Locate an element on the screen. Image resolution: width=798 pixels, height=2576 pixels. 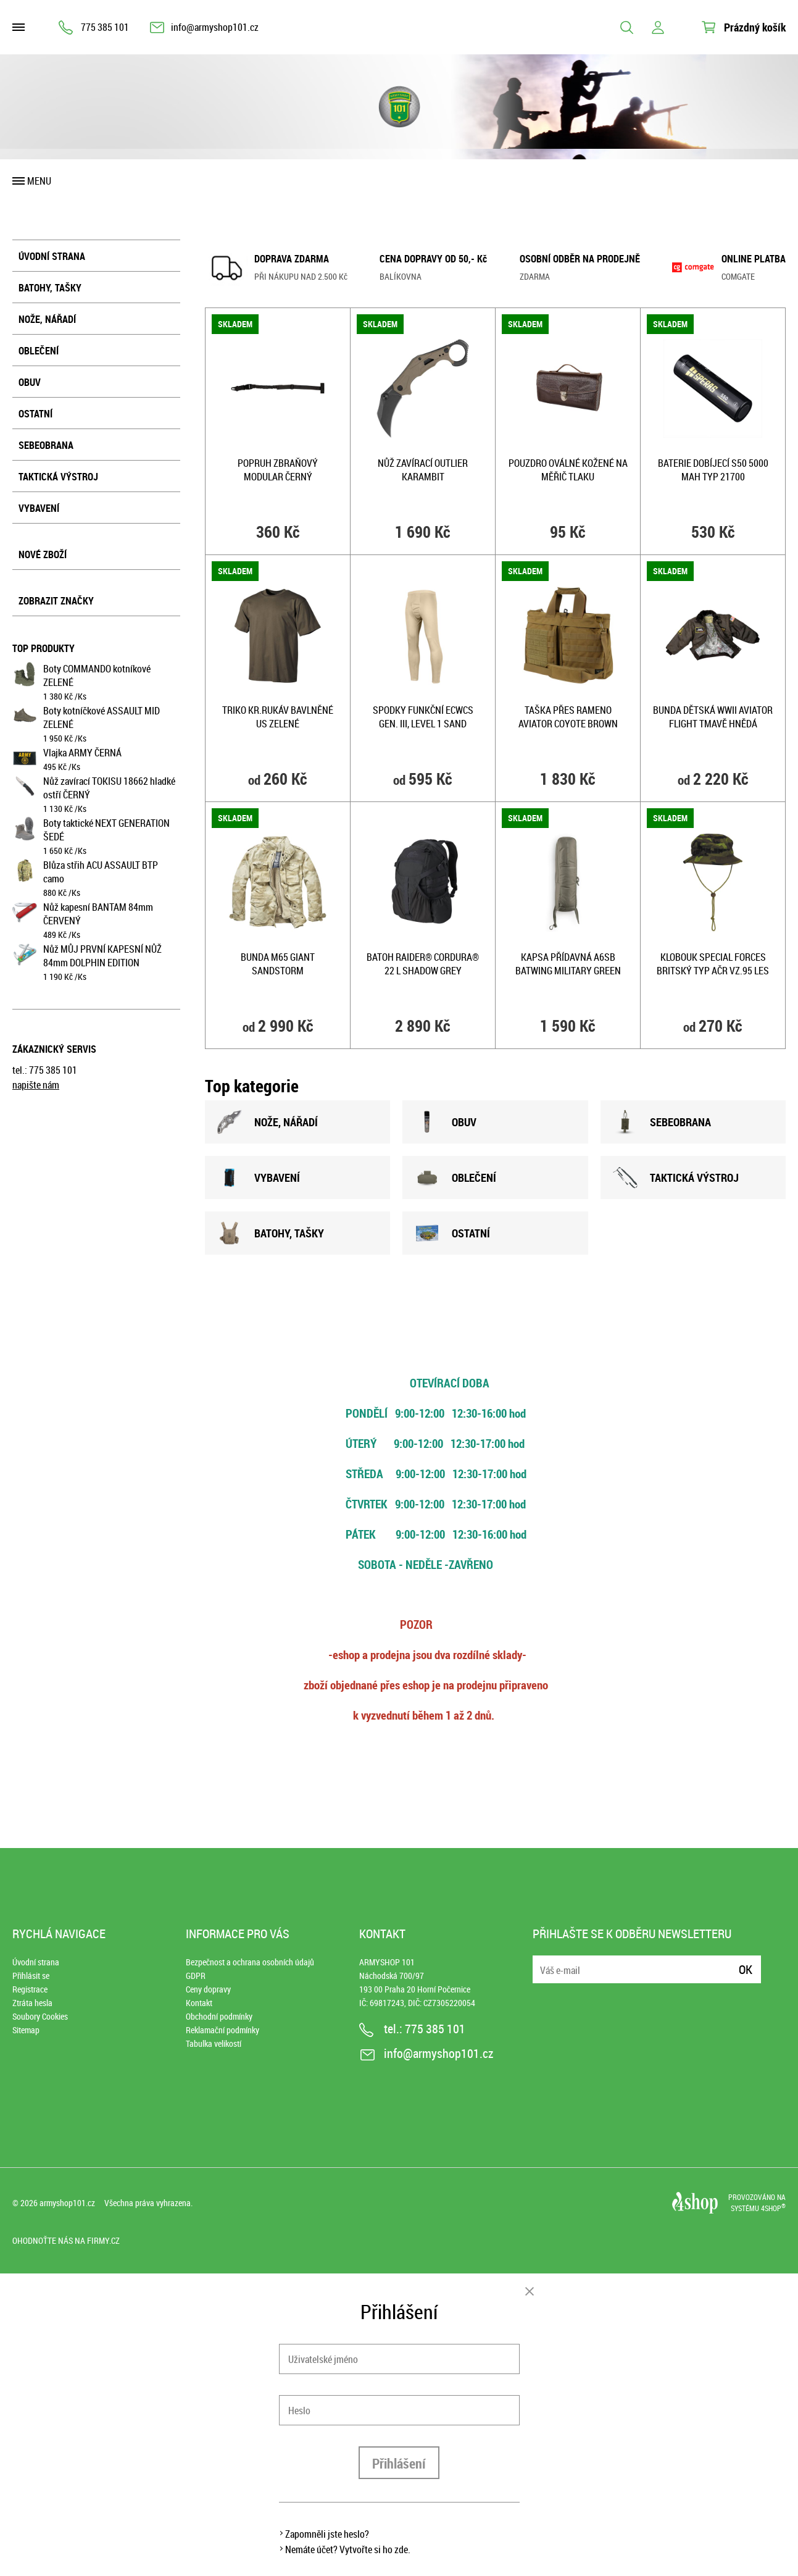
info@armyshop101.cz is located at coordinates (215, 27).